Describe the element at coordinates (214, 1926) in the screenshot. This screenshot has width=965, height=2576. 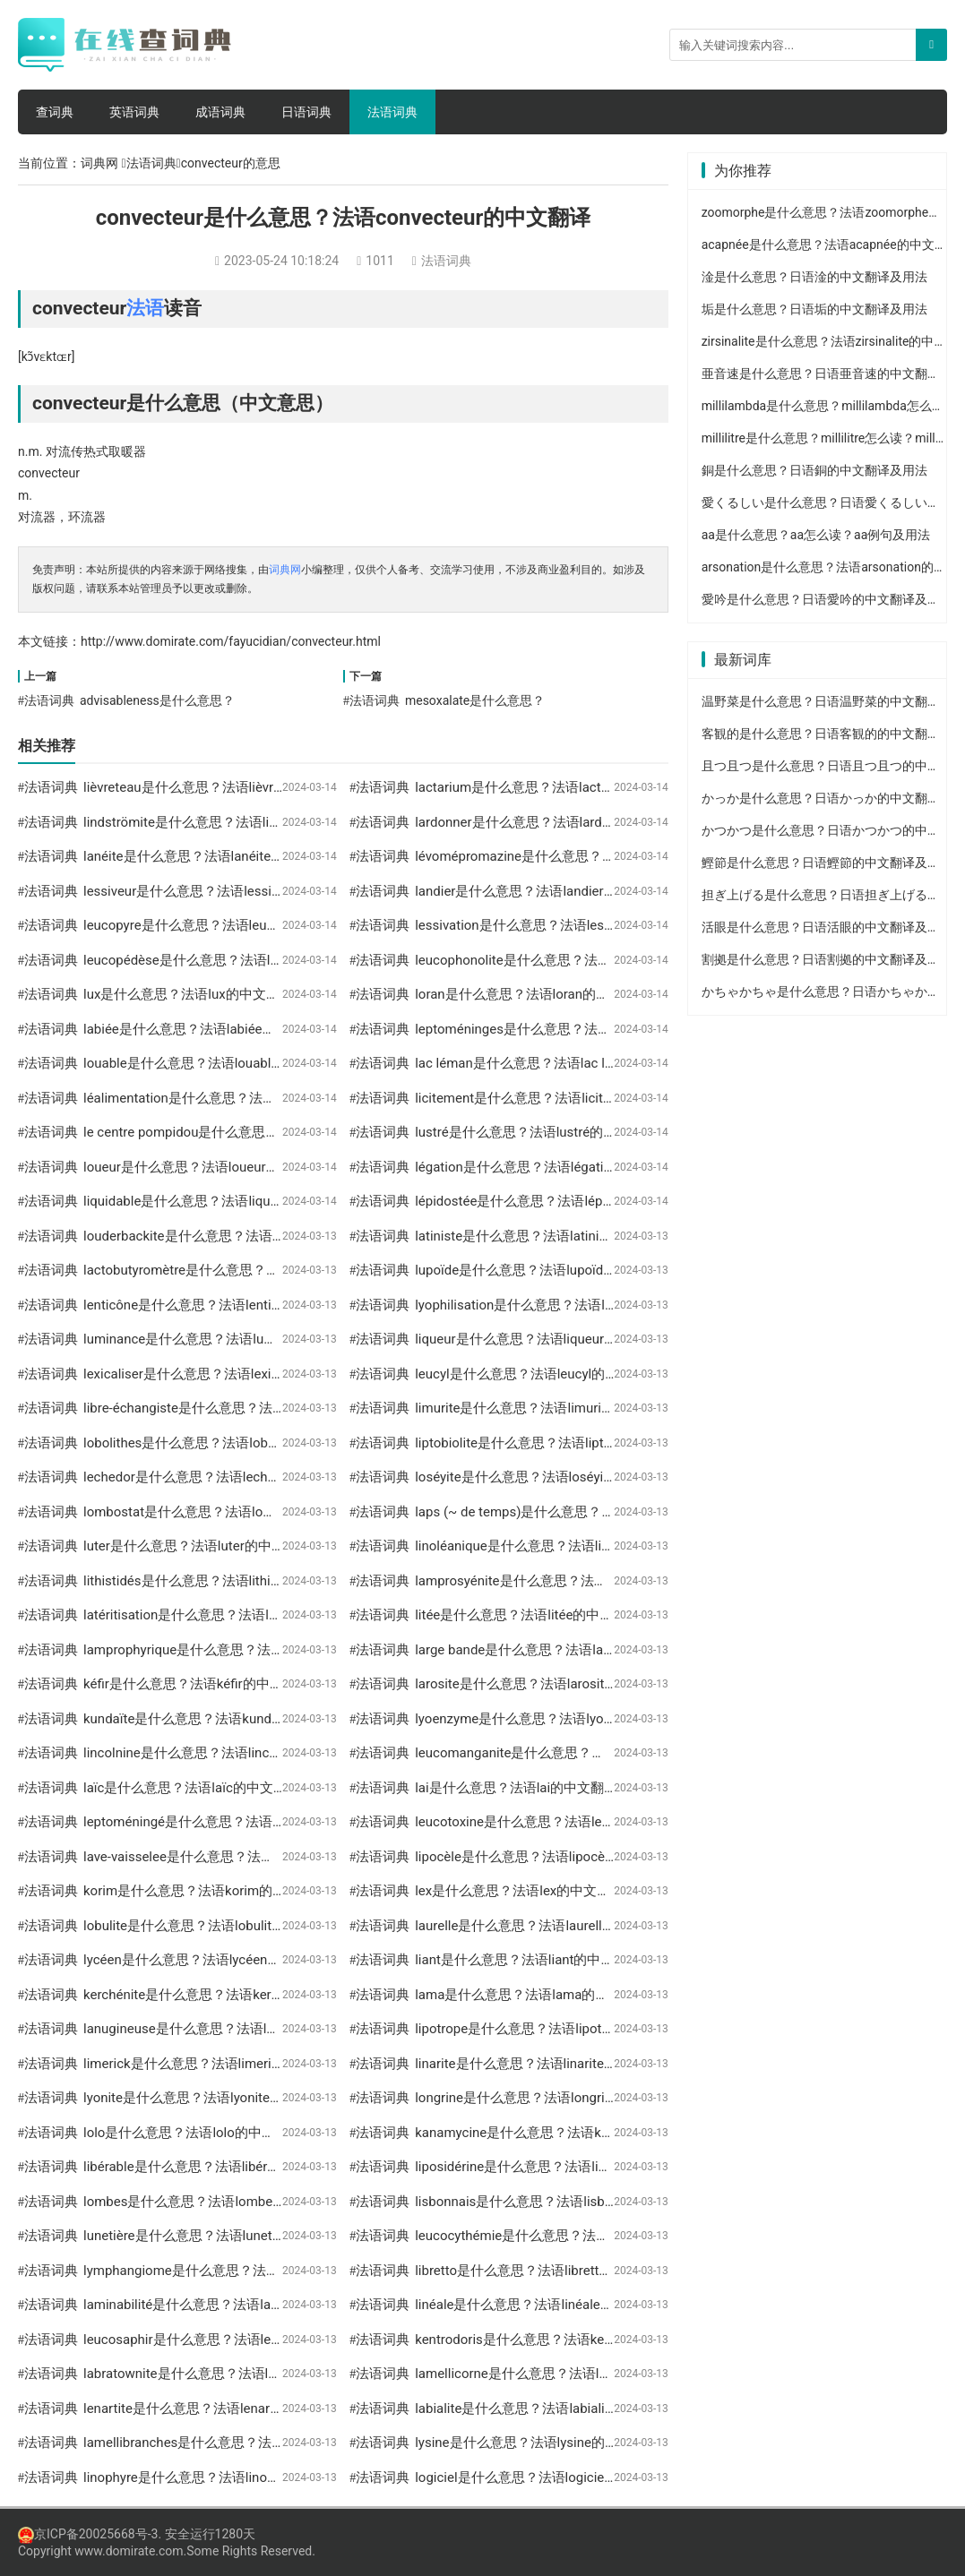
I see `lobulite是什么意思？法语lobulite的中文翻译` at that location.